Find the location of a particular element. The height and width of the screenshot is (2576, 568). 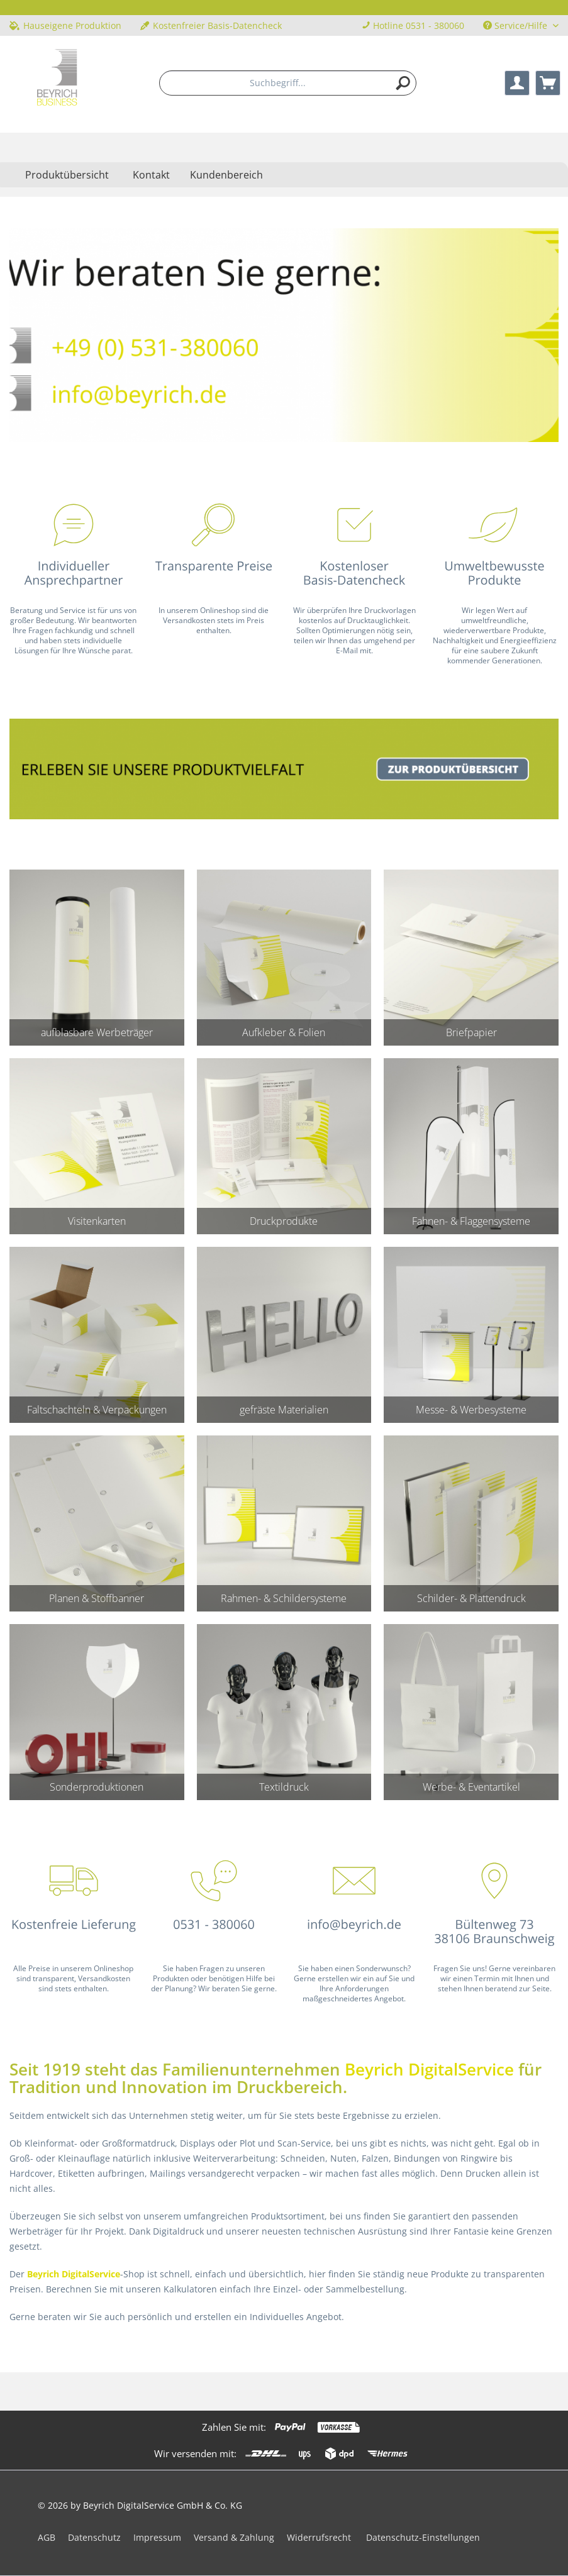

AGB is located at coordinates (46, 2537).